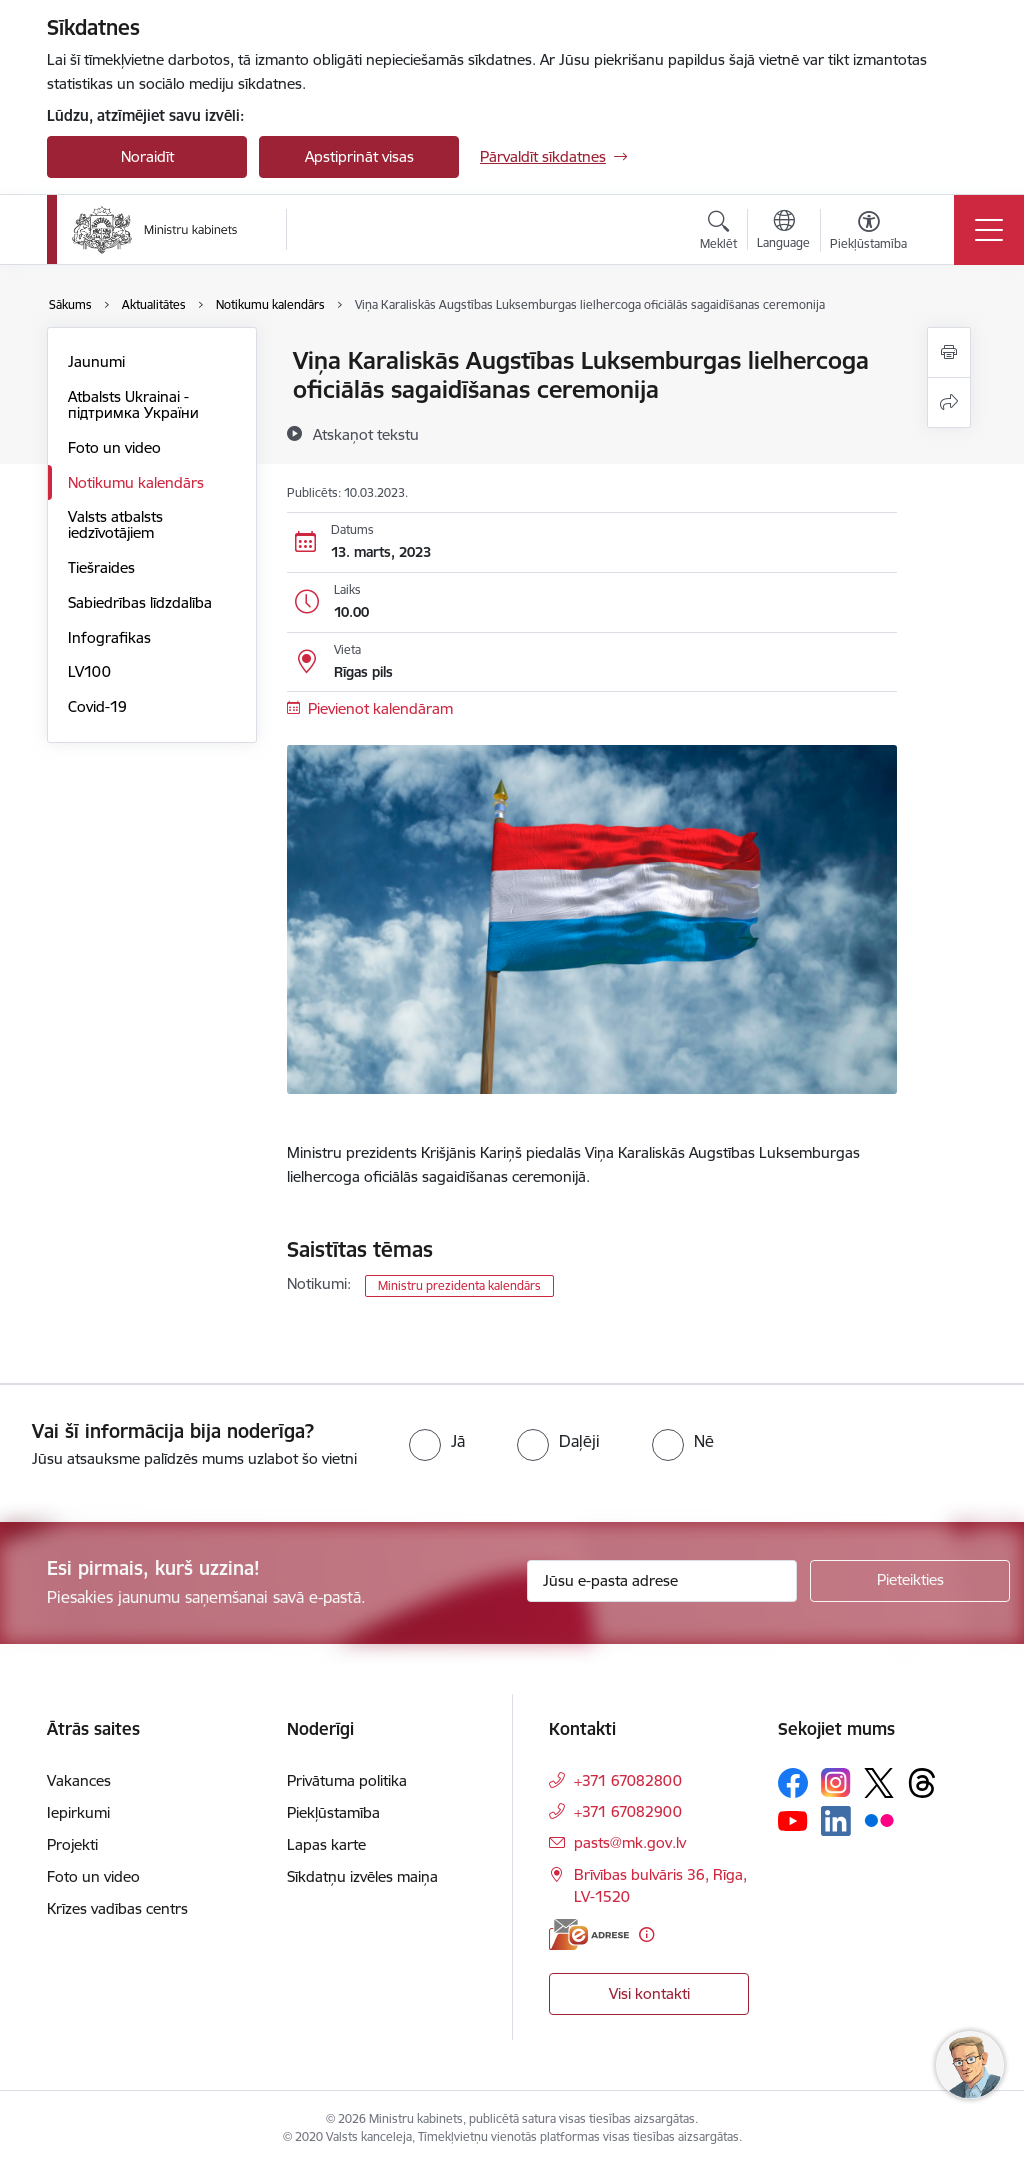 This screenshot has width=1024, height=2167. Describe the element at coordinates (628, 1780) in the screenshot. I see `+371 67082800 [Tālruņa numurs: +371 67082800]` at that location.